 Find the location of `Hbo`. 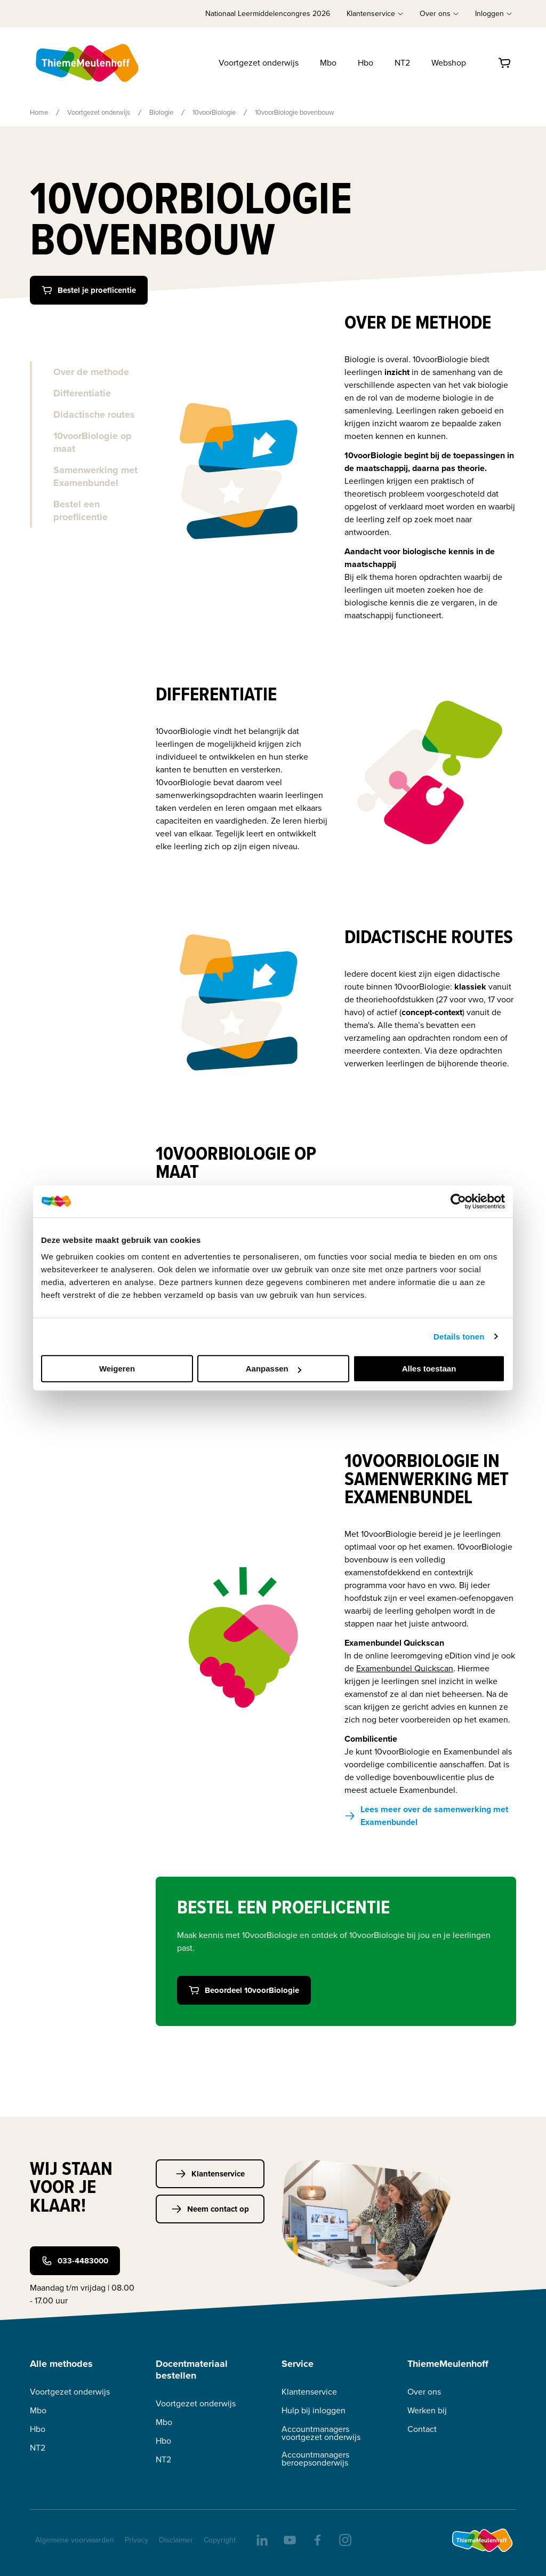

Hbo is located at coordinates (365, 63).